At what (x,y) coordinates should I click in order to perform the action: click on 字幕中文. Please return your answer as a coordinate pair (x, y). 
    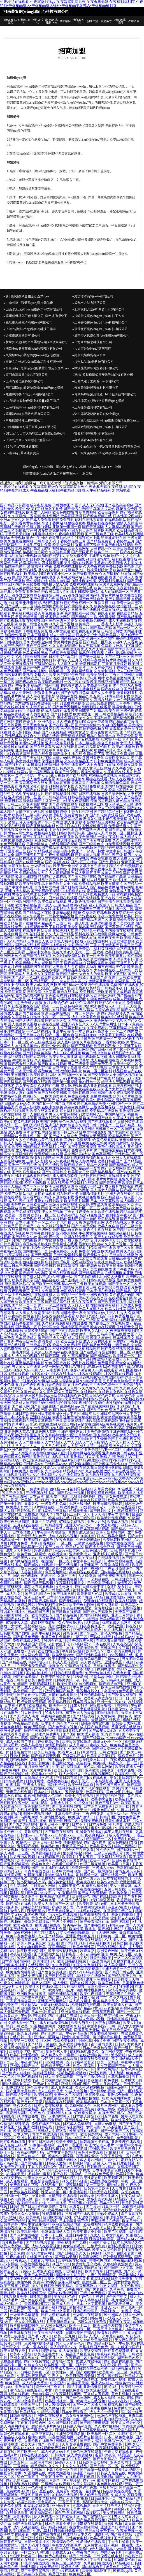
    Looking at the image, I should click on (111, 2159).